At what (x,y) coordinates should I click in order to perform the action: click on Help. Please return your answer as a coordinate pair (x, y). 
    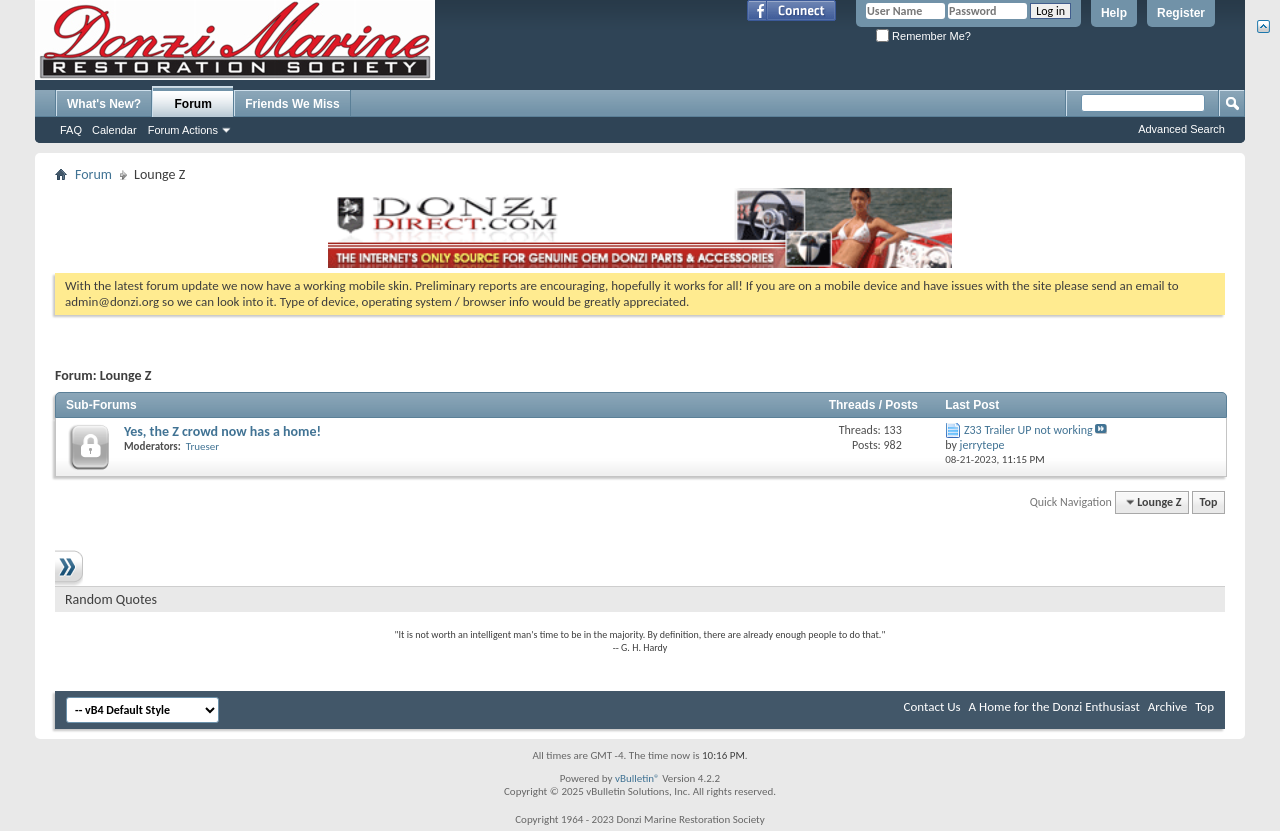
    Looking at the image, I should click on (1114, 13).